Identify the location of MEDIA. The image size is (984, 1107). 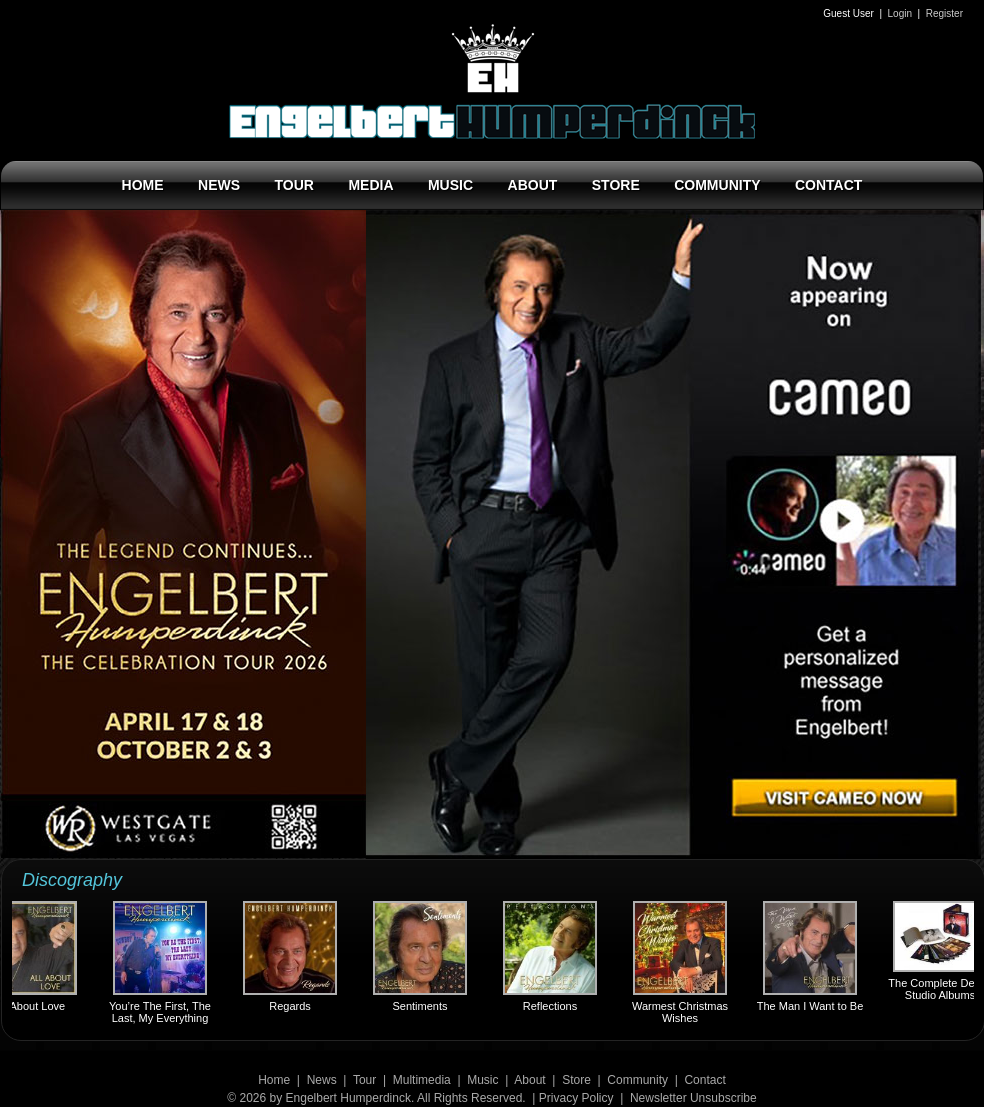
(370, 185).